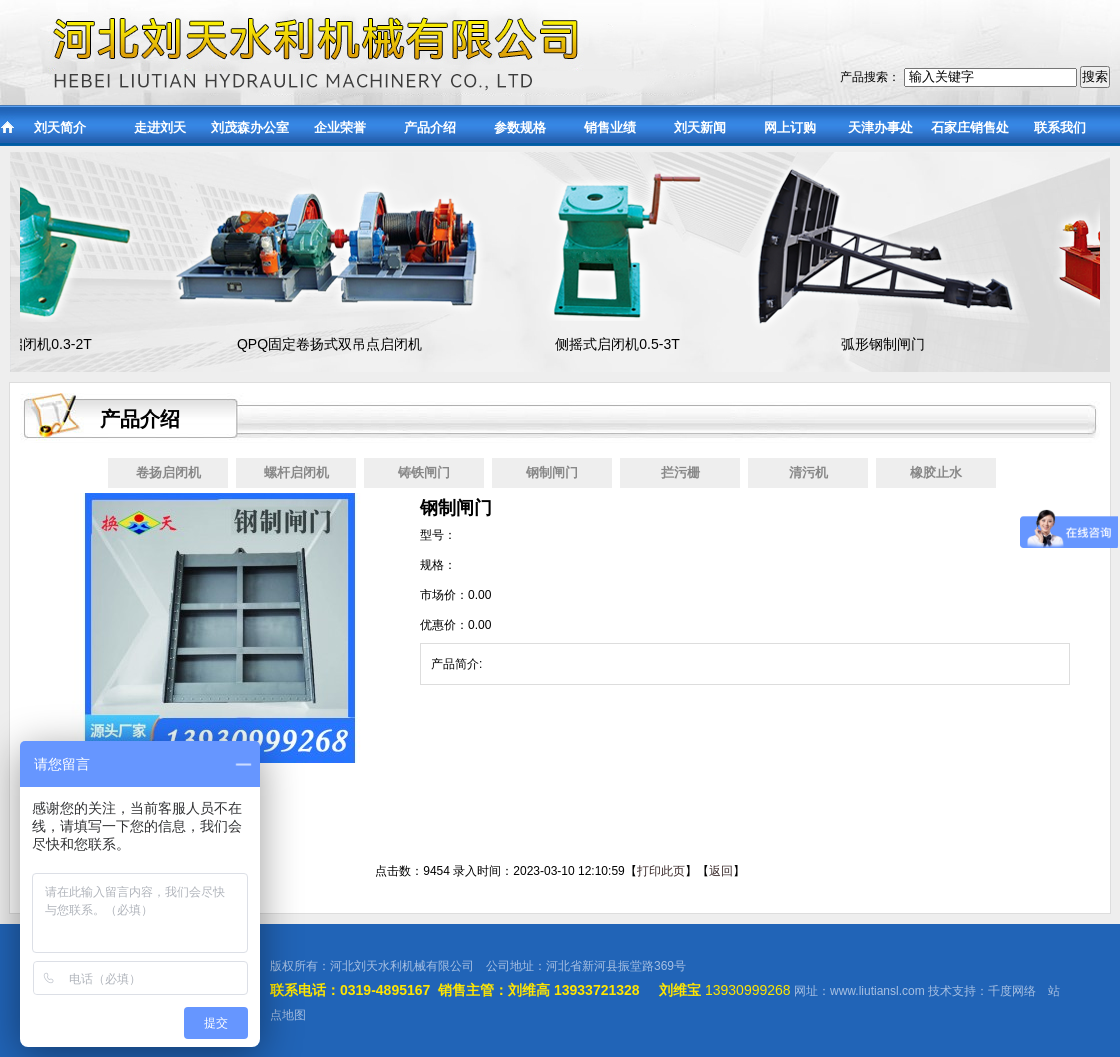  I want to click on 橡胶止水, so click(936, 472).